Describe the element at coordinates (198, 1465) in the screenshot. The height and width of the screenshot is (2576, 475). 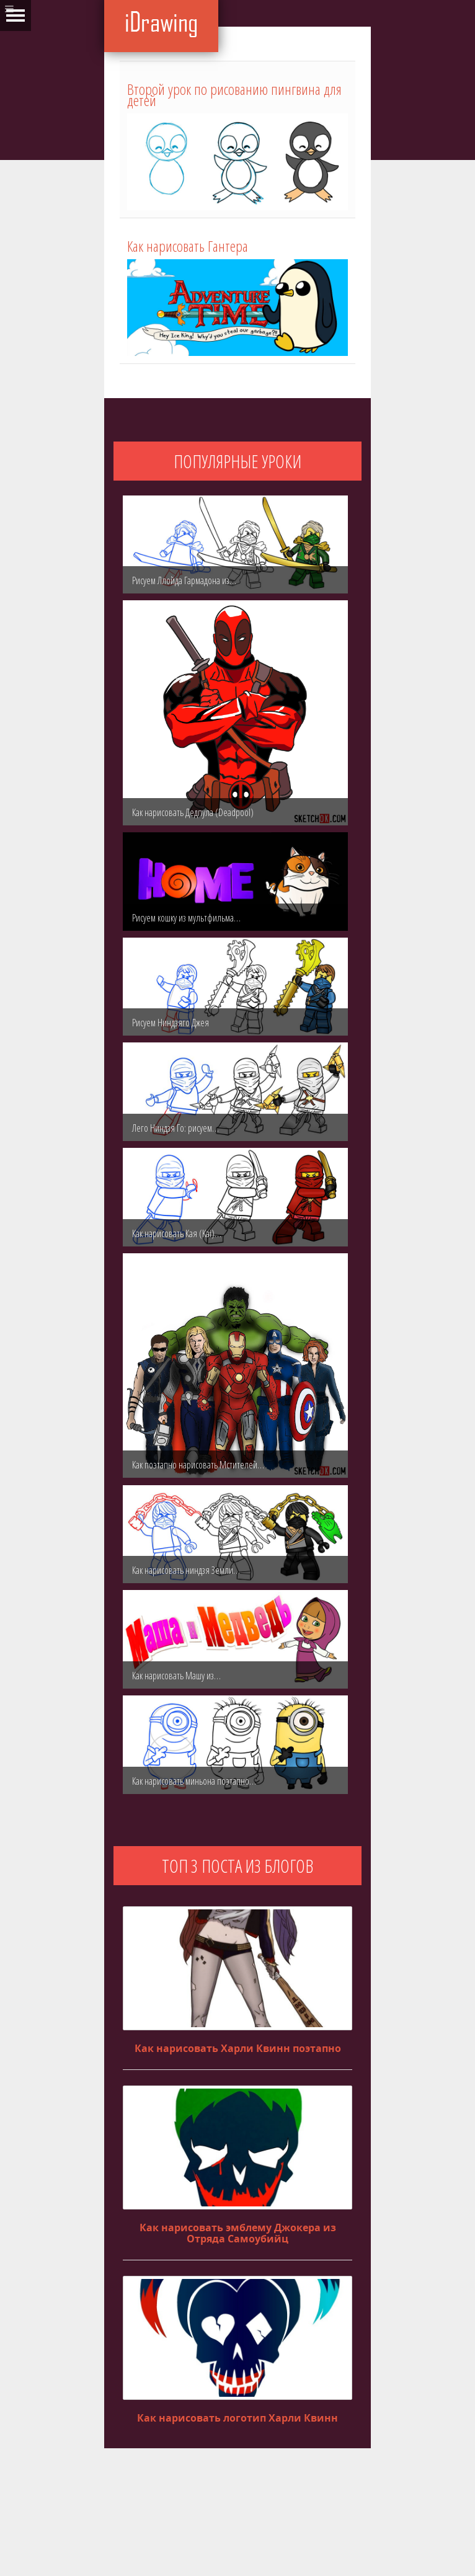
I see `Как поэтапно нарисовать Мстителей…` at that location.